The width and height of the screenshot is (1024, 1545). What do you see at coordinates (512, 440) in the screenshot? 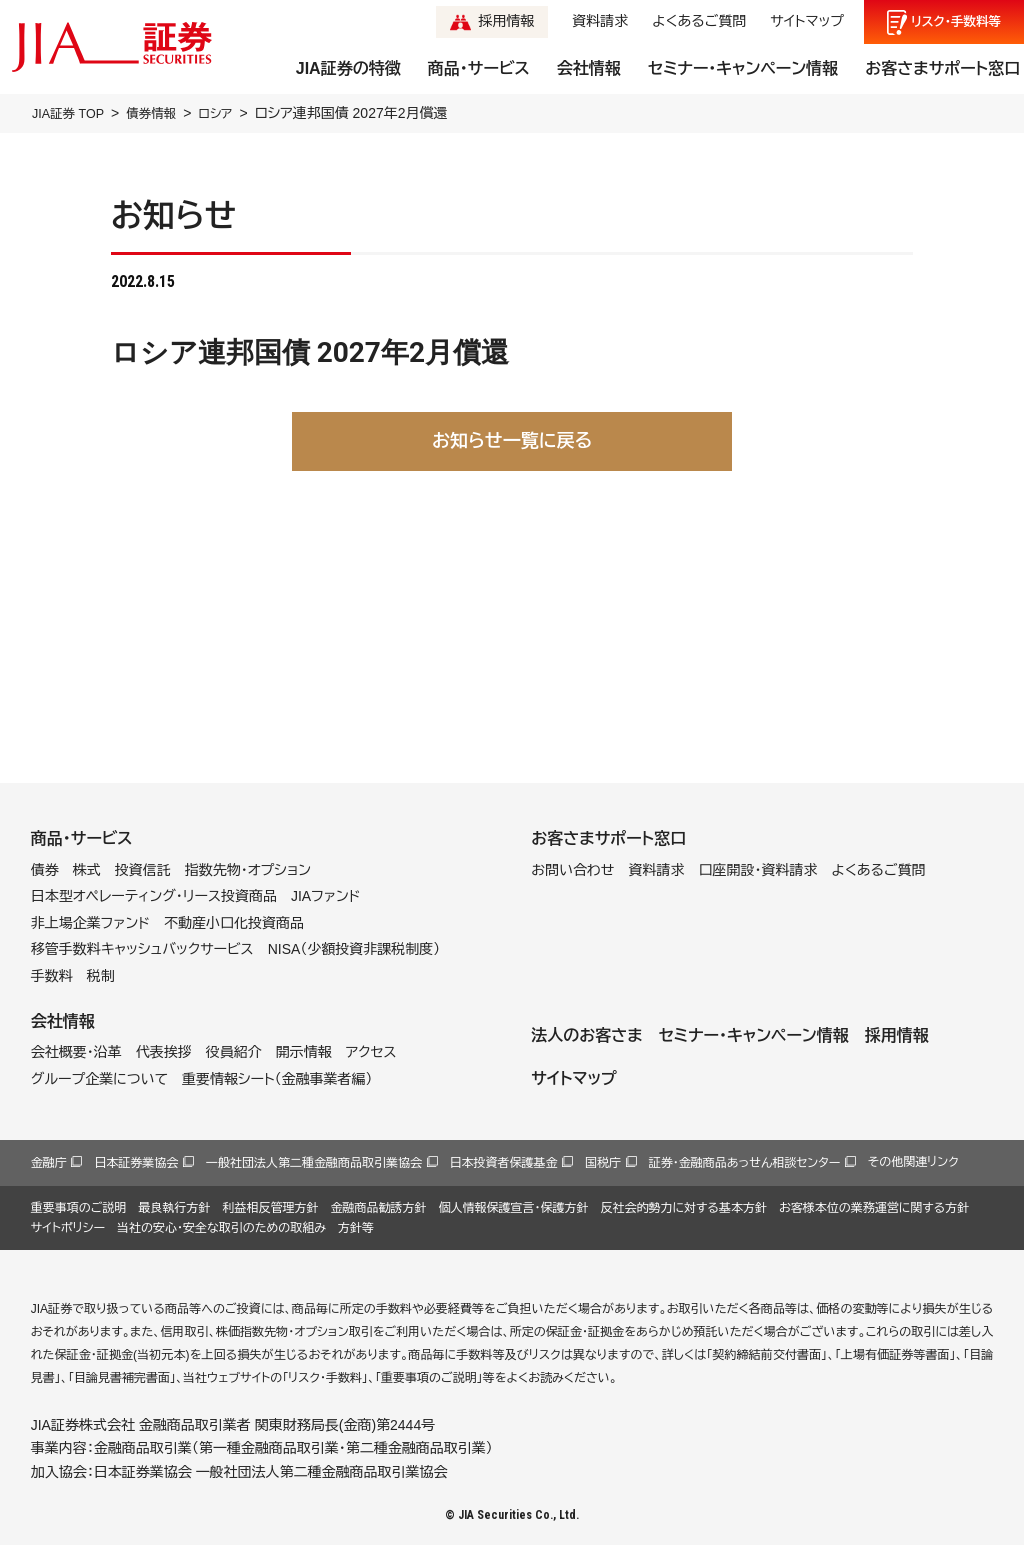
I see `お知らせ一覧に戻る` at bounding box center [512, 440].